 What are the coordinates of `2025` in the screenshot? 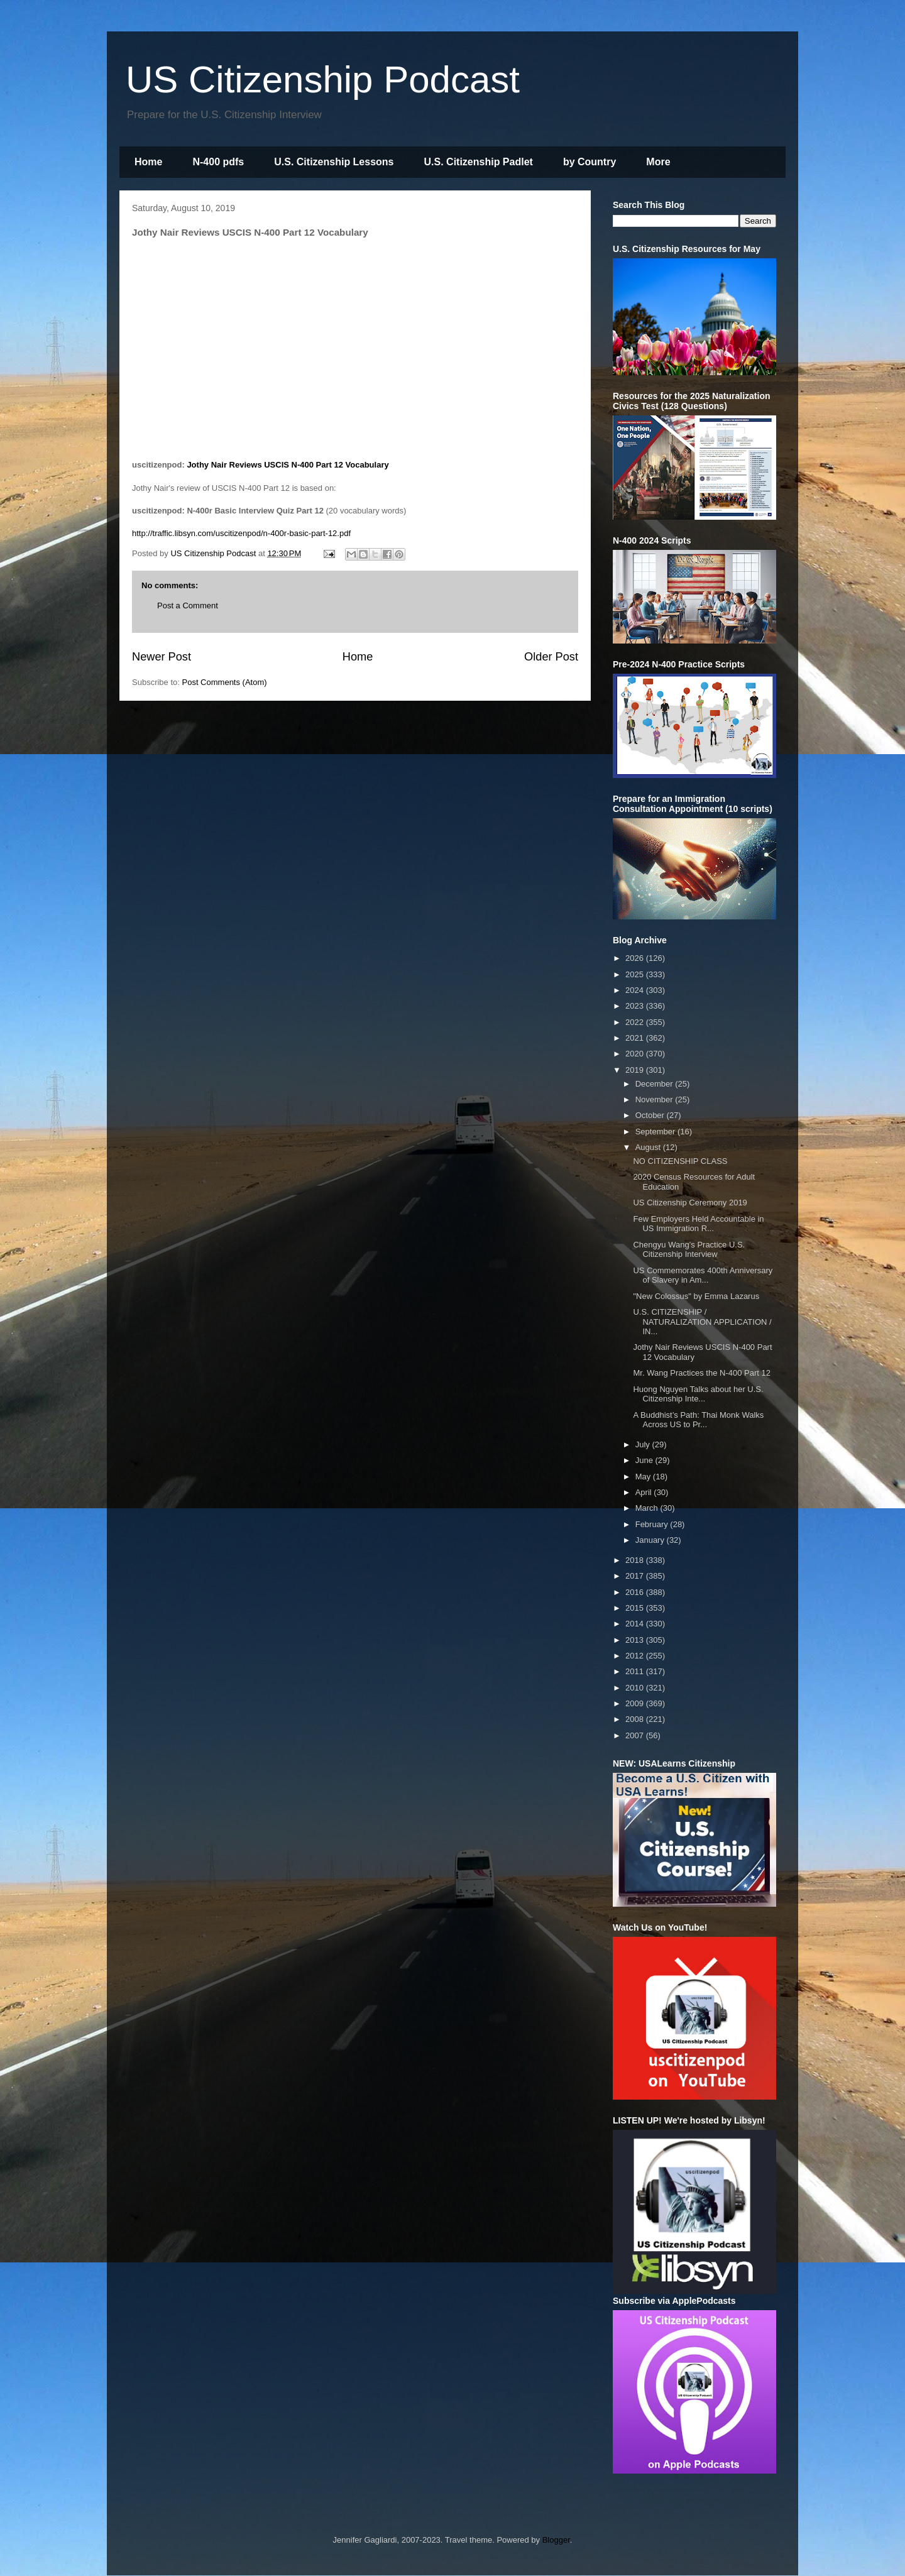 It's located at (635, 974).